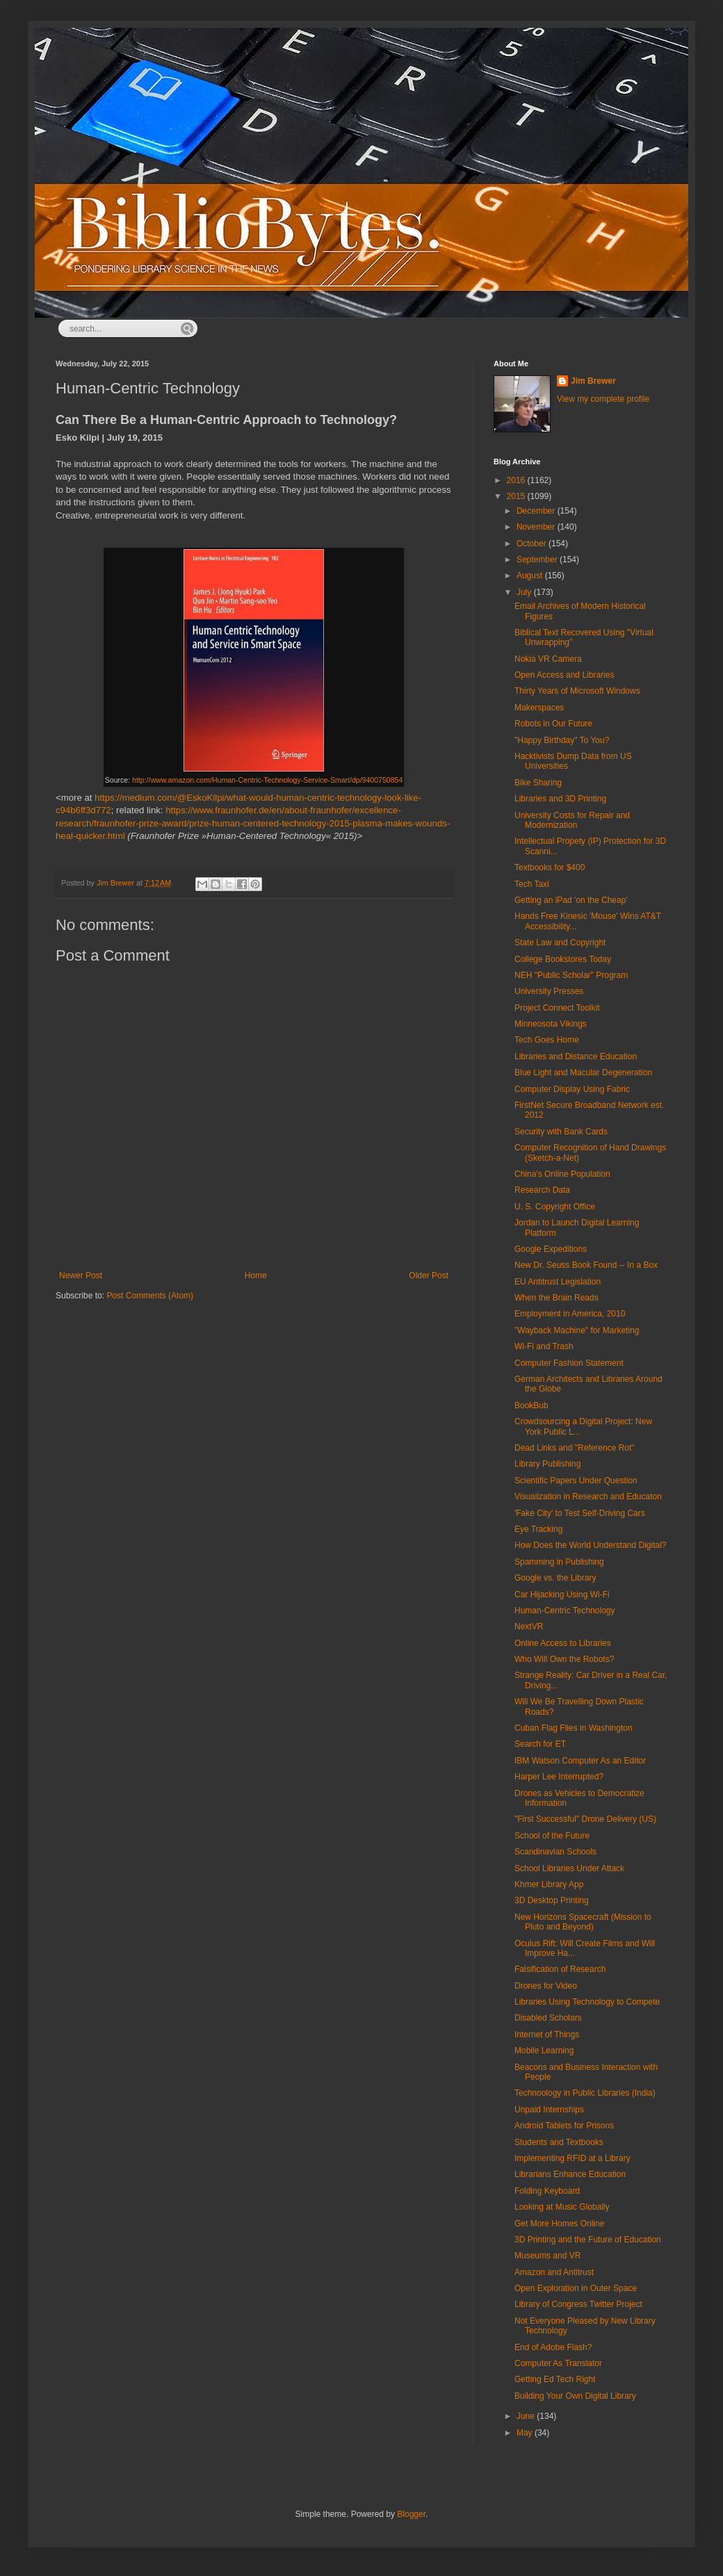  What do you see at coordinates (547, 1464) in the screenshot?
I see `Library Publishing` at bounding box center [547, 1464].